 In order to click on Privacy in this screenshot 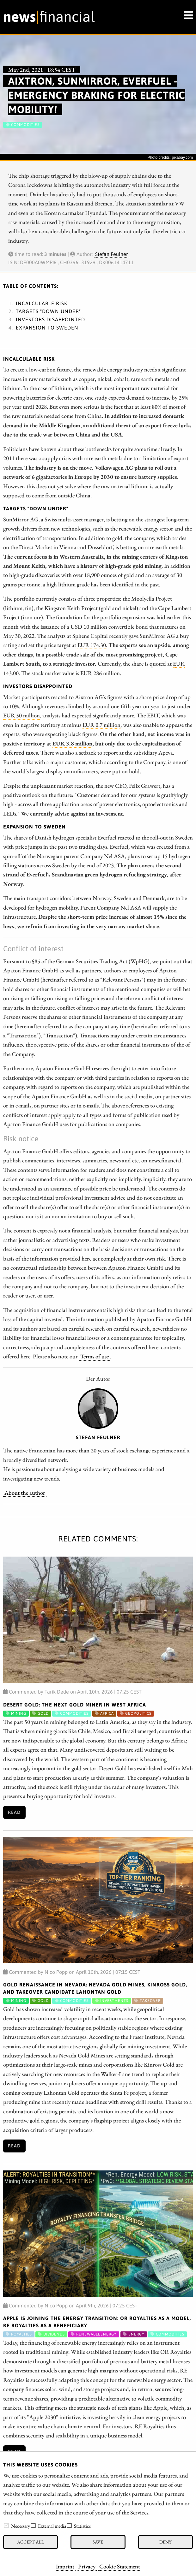, I will do `click(86, 2566)`.